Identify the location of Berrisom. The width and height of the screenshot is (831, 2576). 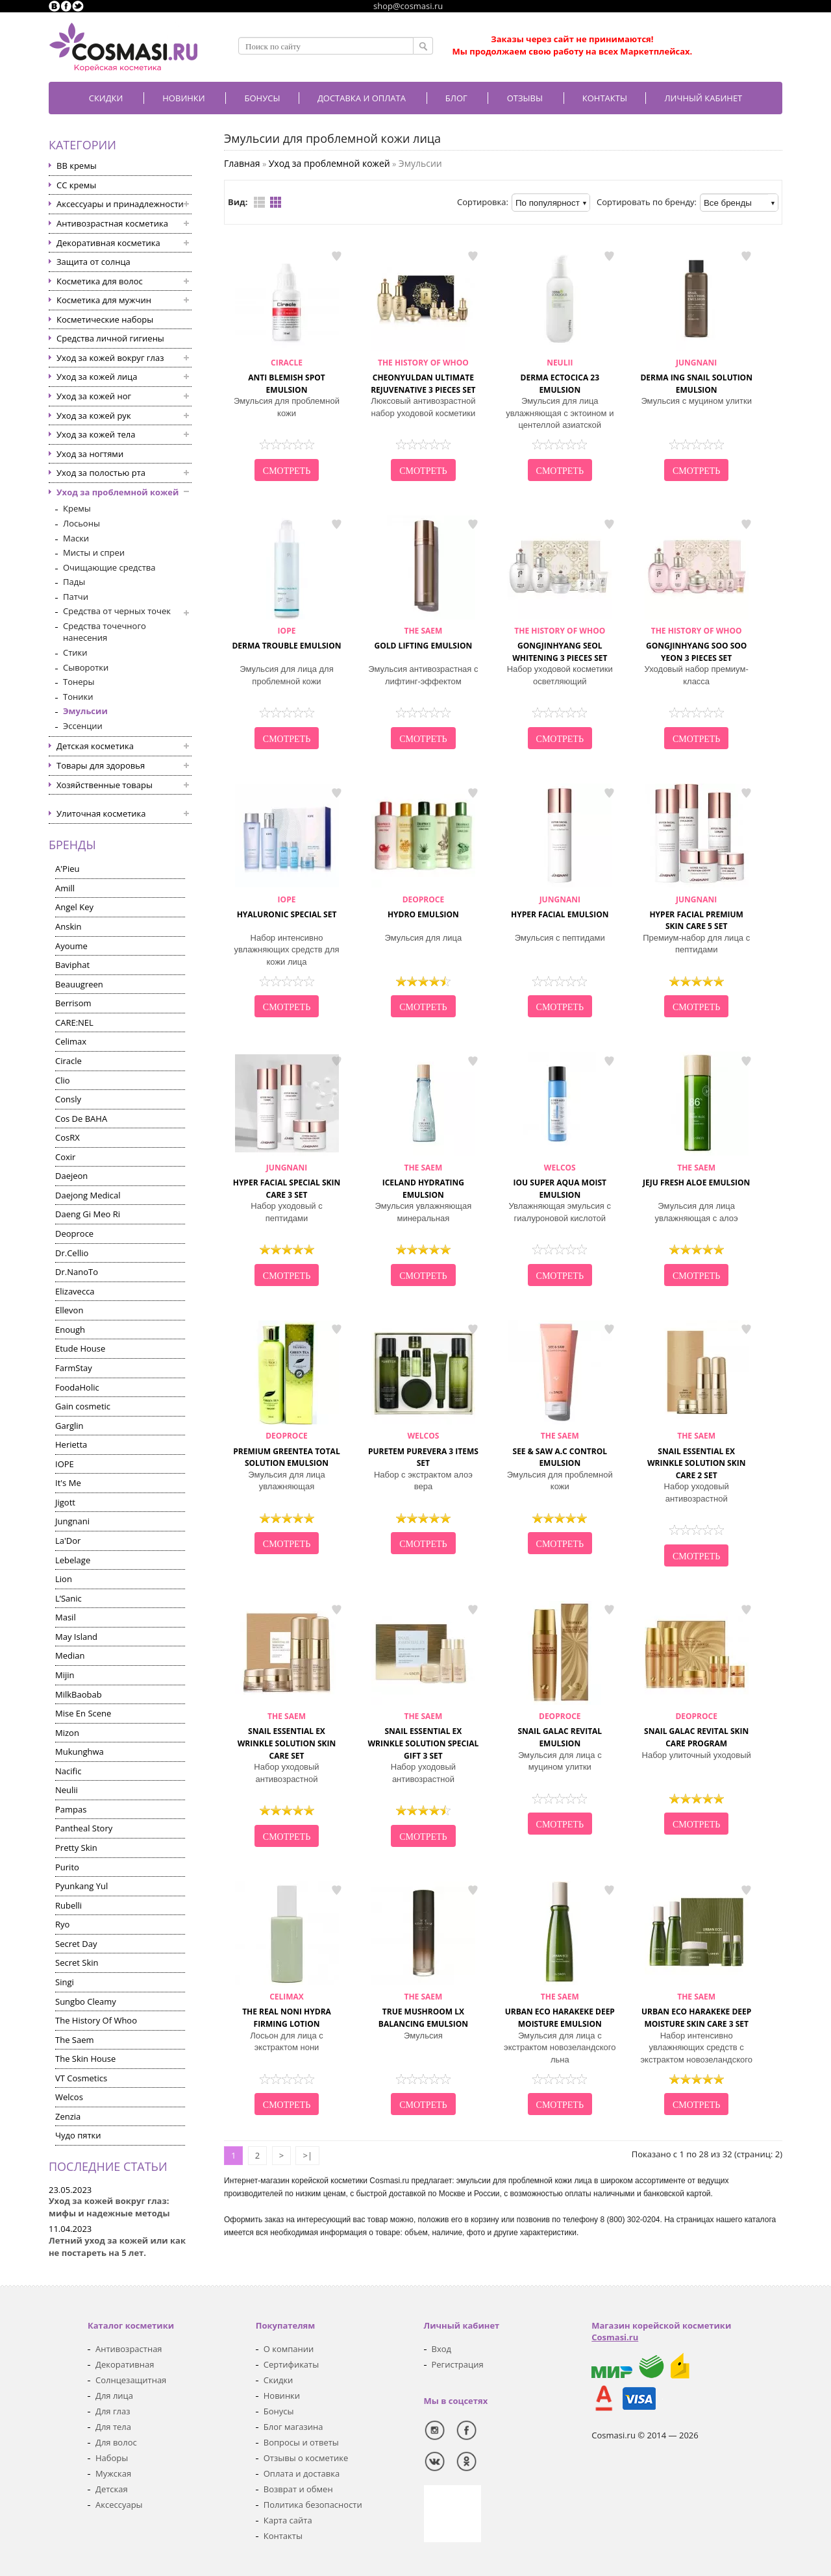
(73, 1003).